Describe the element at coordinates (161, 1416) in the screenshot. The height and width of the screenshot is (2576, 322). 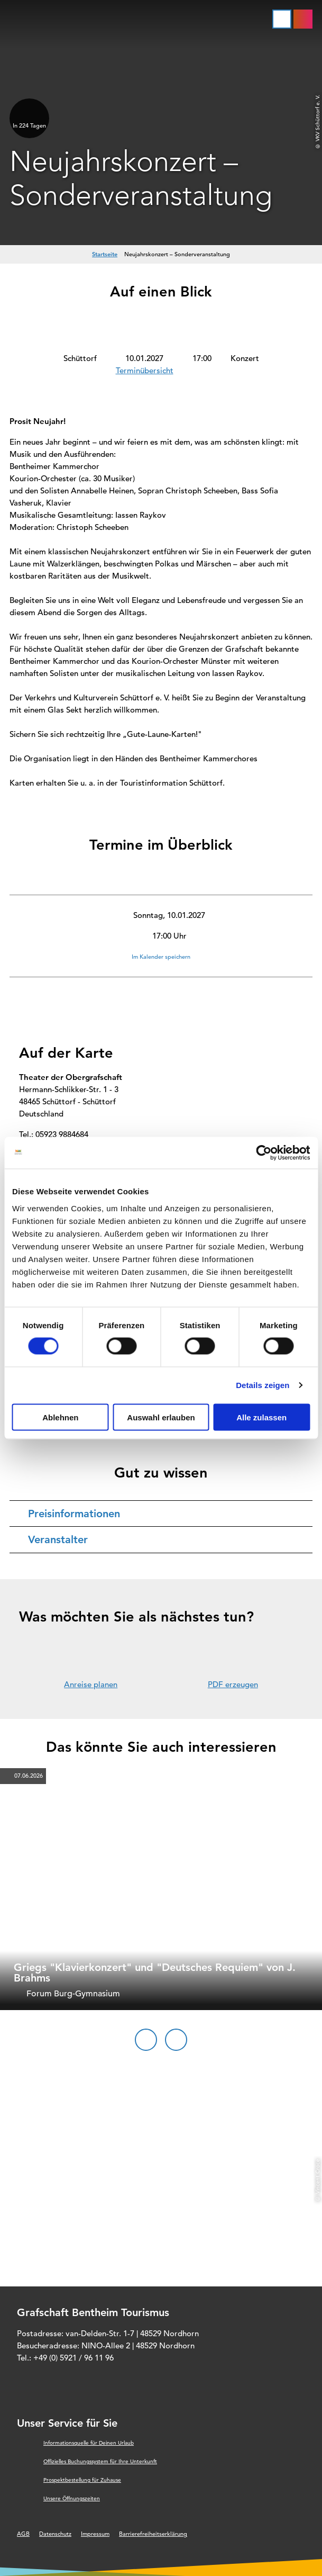
I see `Auswahl erlauben` at that location.